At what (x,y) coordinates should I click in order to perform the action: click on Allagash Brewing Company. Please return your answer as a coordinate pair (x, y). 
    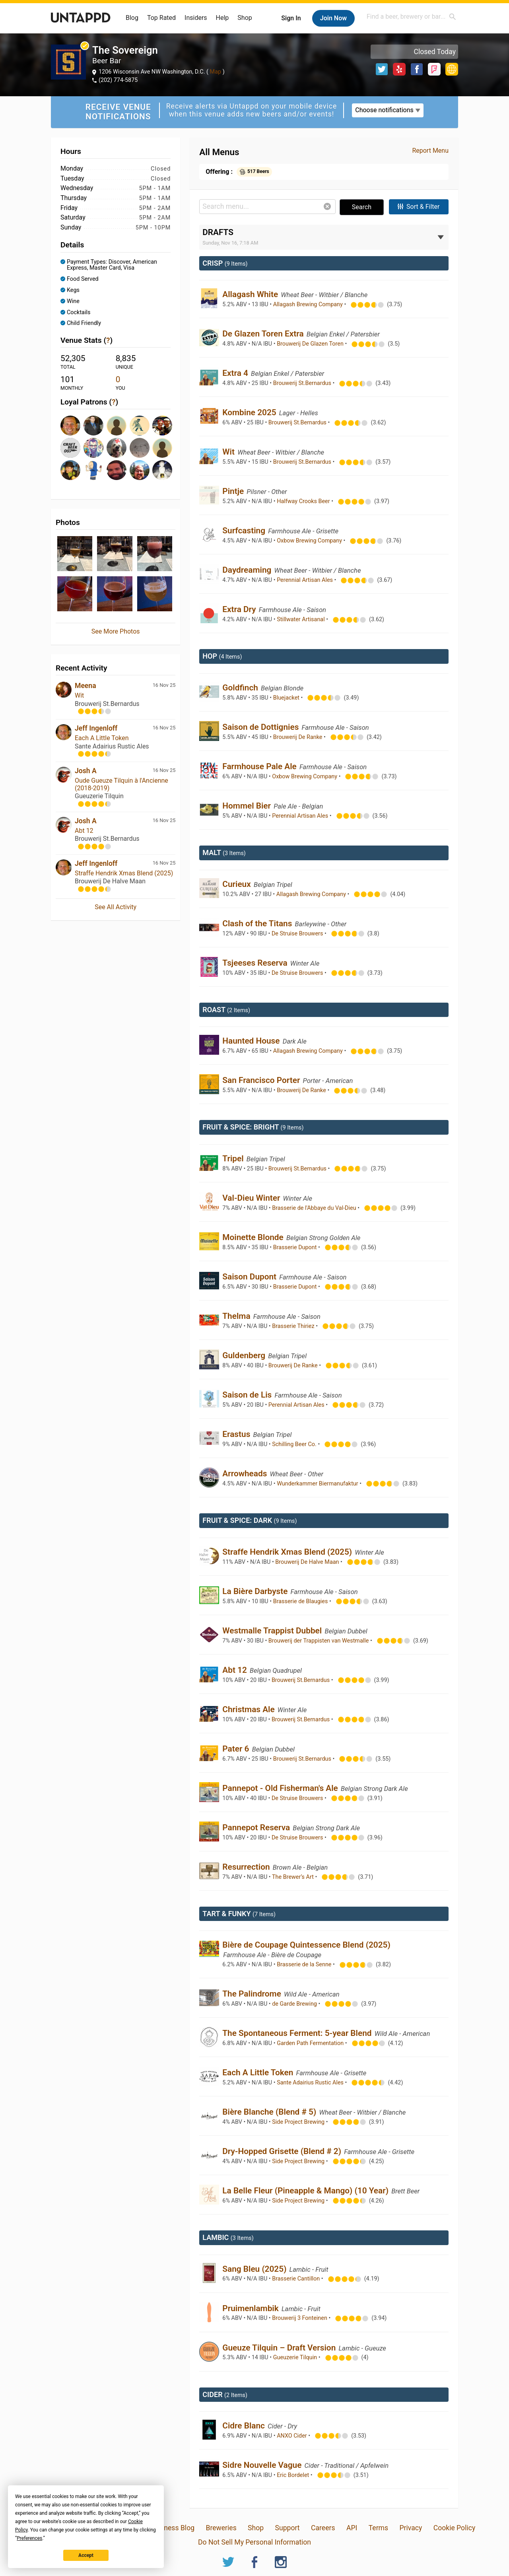
    Looking at the image, I should click on (308, 304).